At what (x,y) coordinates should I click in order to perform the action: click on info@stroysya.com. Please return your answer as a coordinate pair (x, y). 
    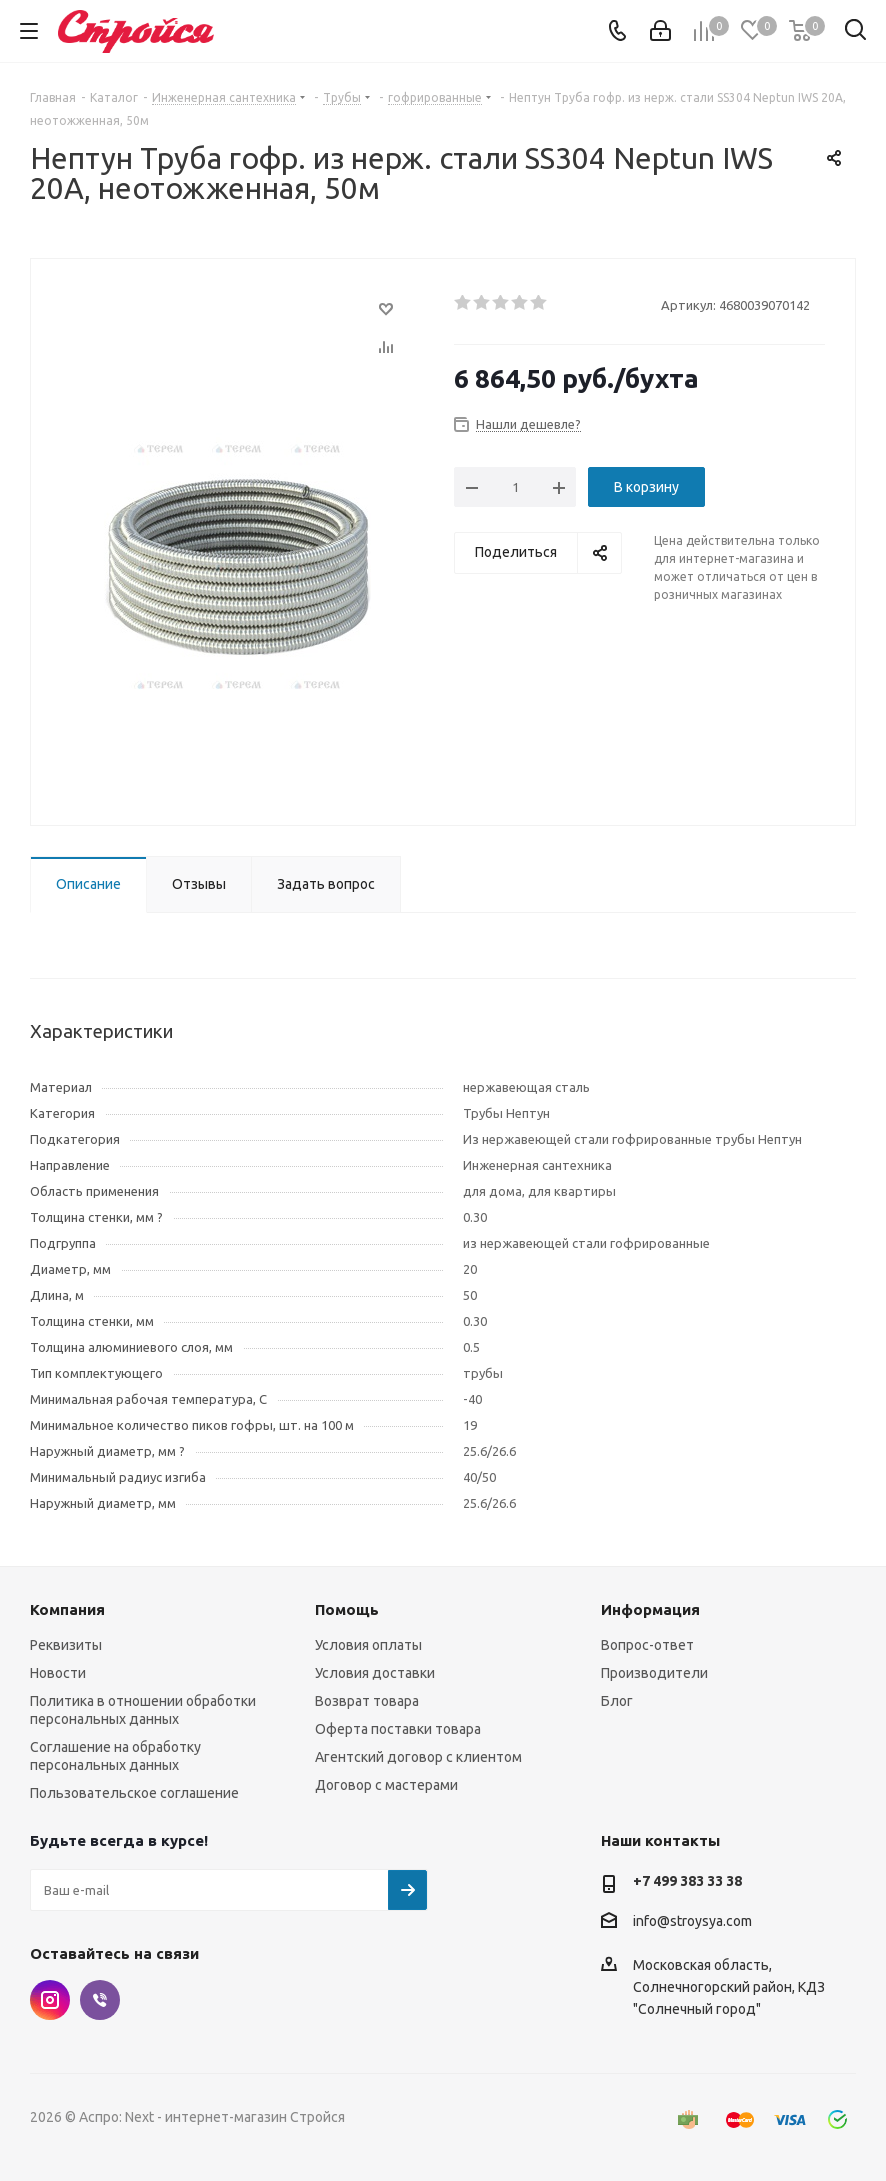
    Looking at the image, I should click on (692, 1921).